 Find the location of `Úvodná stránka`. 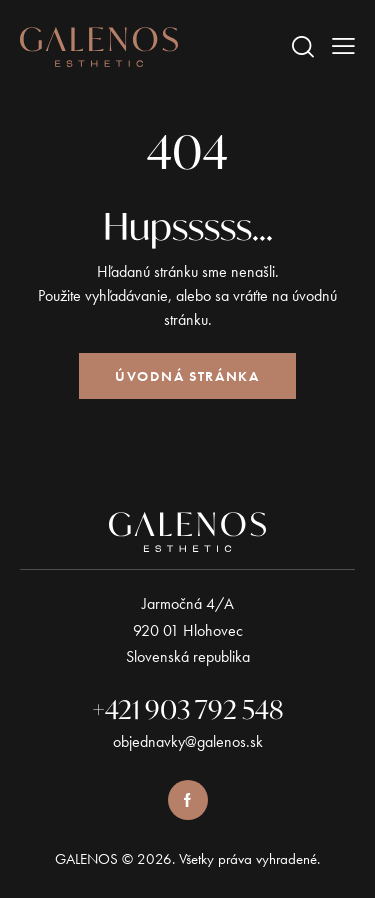

Úvodná stránka is located at coordinates (187, 376).